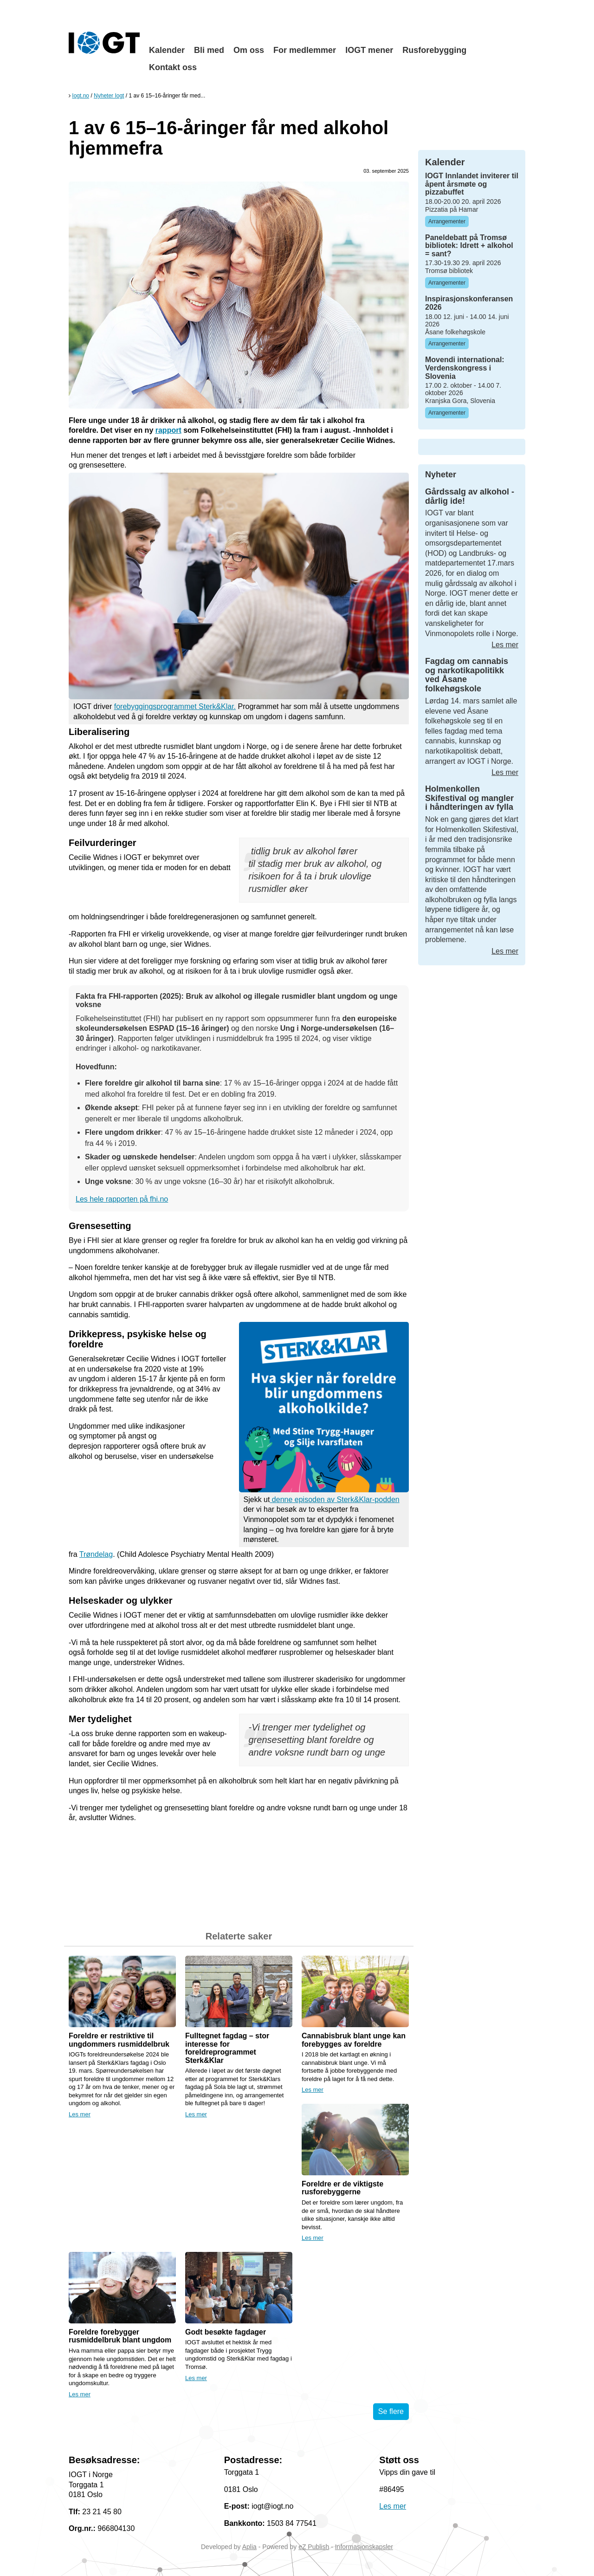  I want to click on eZ Publish, so click(313, 2546).